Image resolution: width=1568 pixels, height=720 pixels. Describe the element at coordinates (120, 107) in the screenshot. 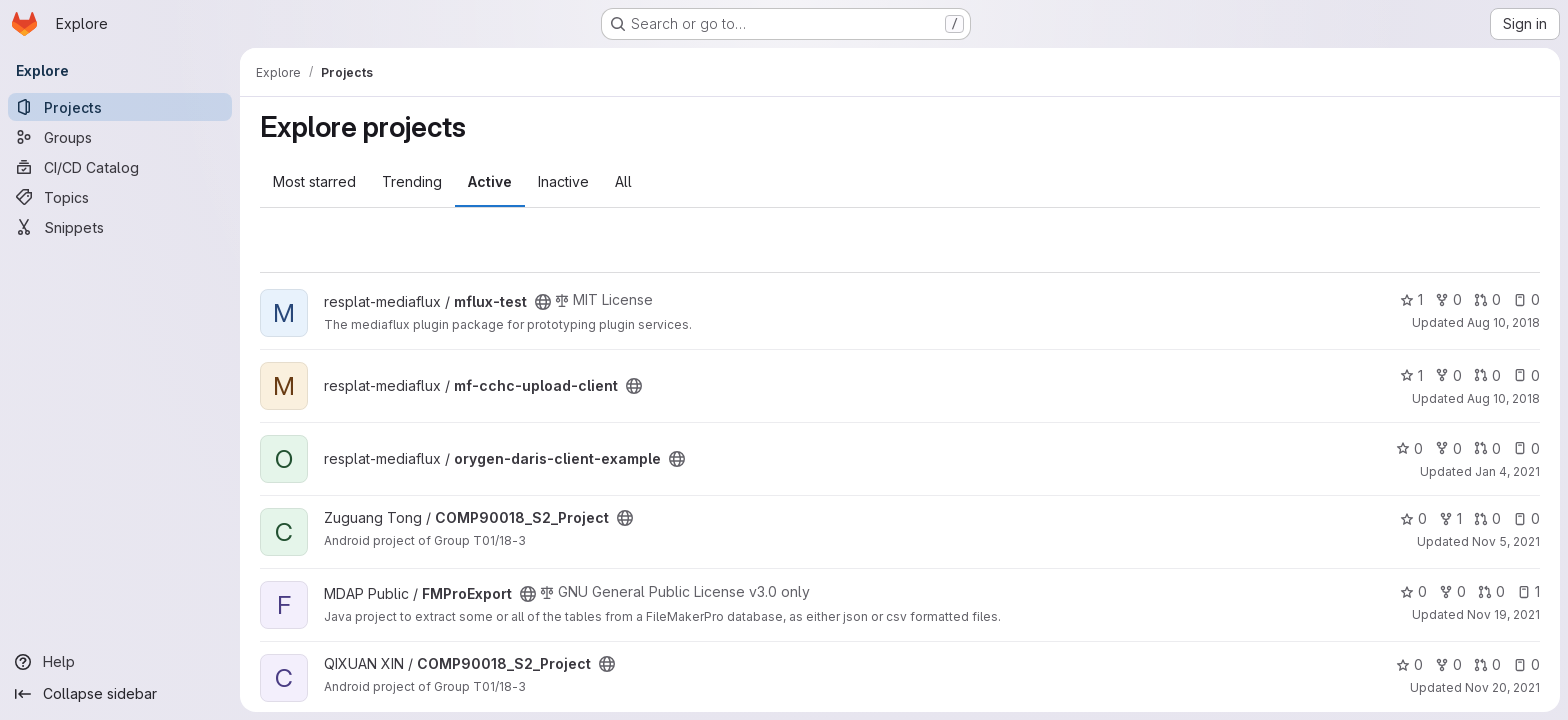

I see `[Projects]` at that location.